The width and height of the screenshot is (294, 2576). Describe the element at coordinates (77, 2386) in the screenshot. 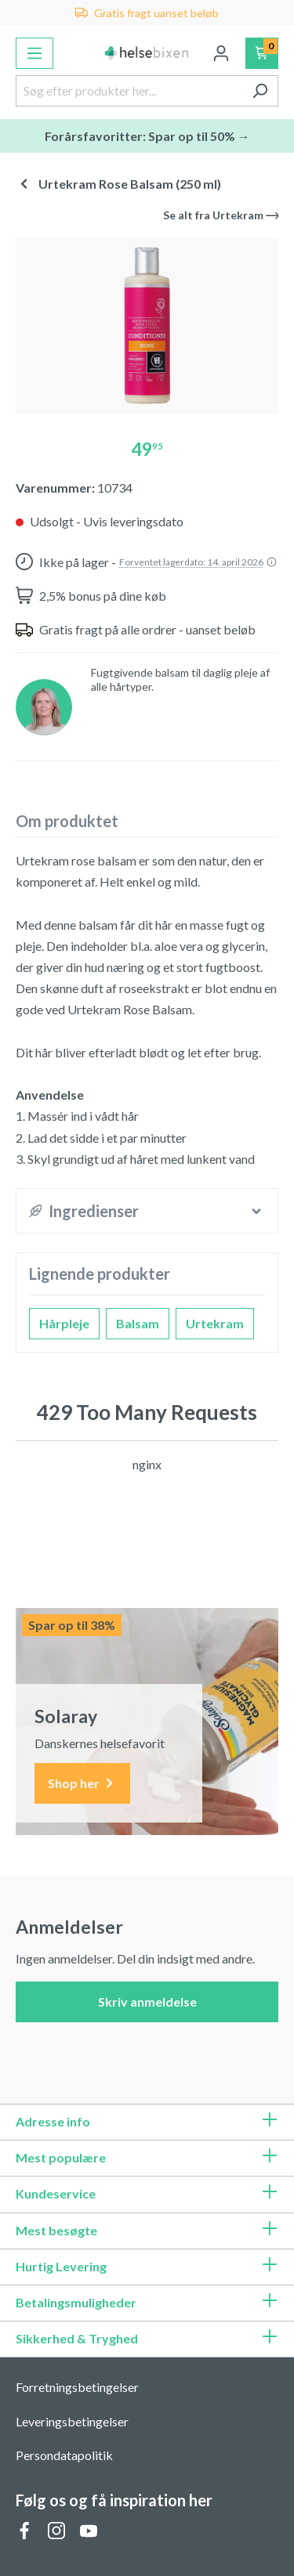

I see `Forretningsbetingelser` at that location.